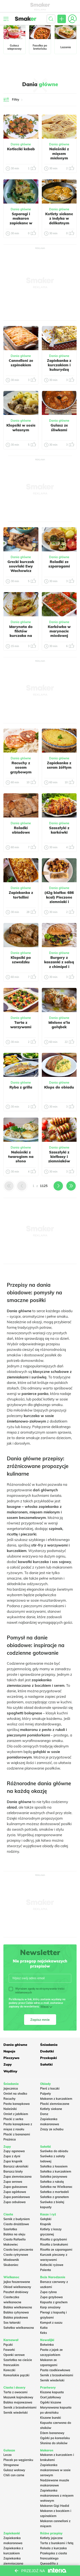 This screenshot has height=2576, width=80. What do you see at coordinates (14, 2239) in the screenshot?
I see `Ciasto Rafaello` at bounding box center [14, 2239].